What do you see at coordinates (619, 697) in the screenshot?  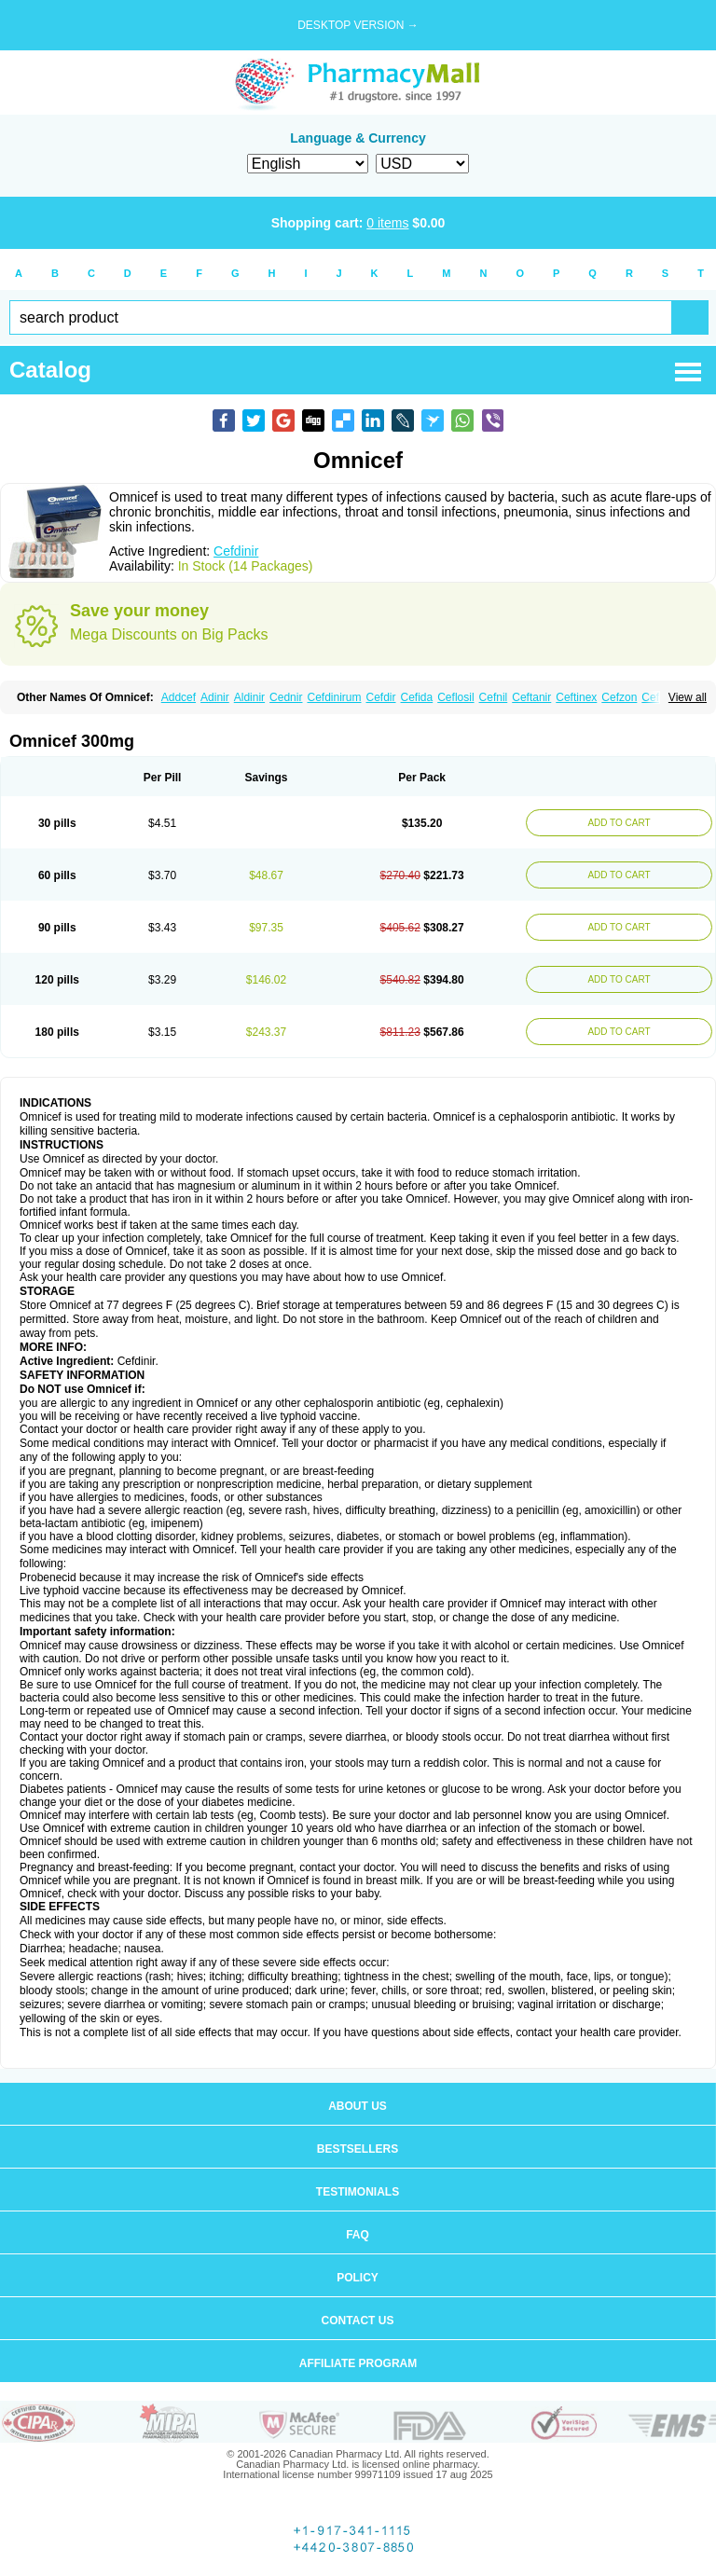 I see `Cefzon` at bounding box center [619, 697].